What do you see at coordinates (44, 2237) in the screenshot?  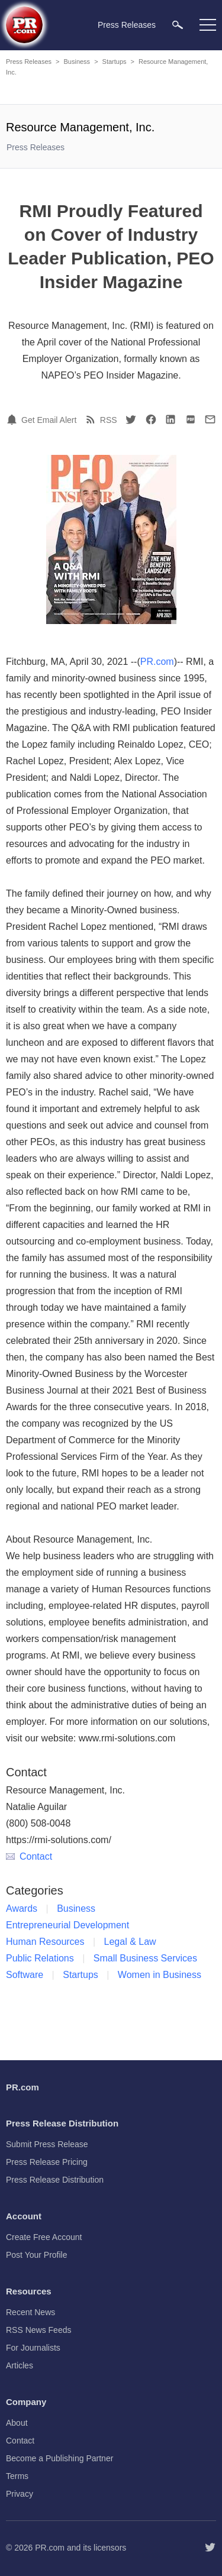 I see `Create Free Account` at bounding box center [44, 2237].